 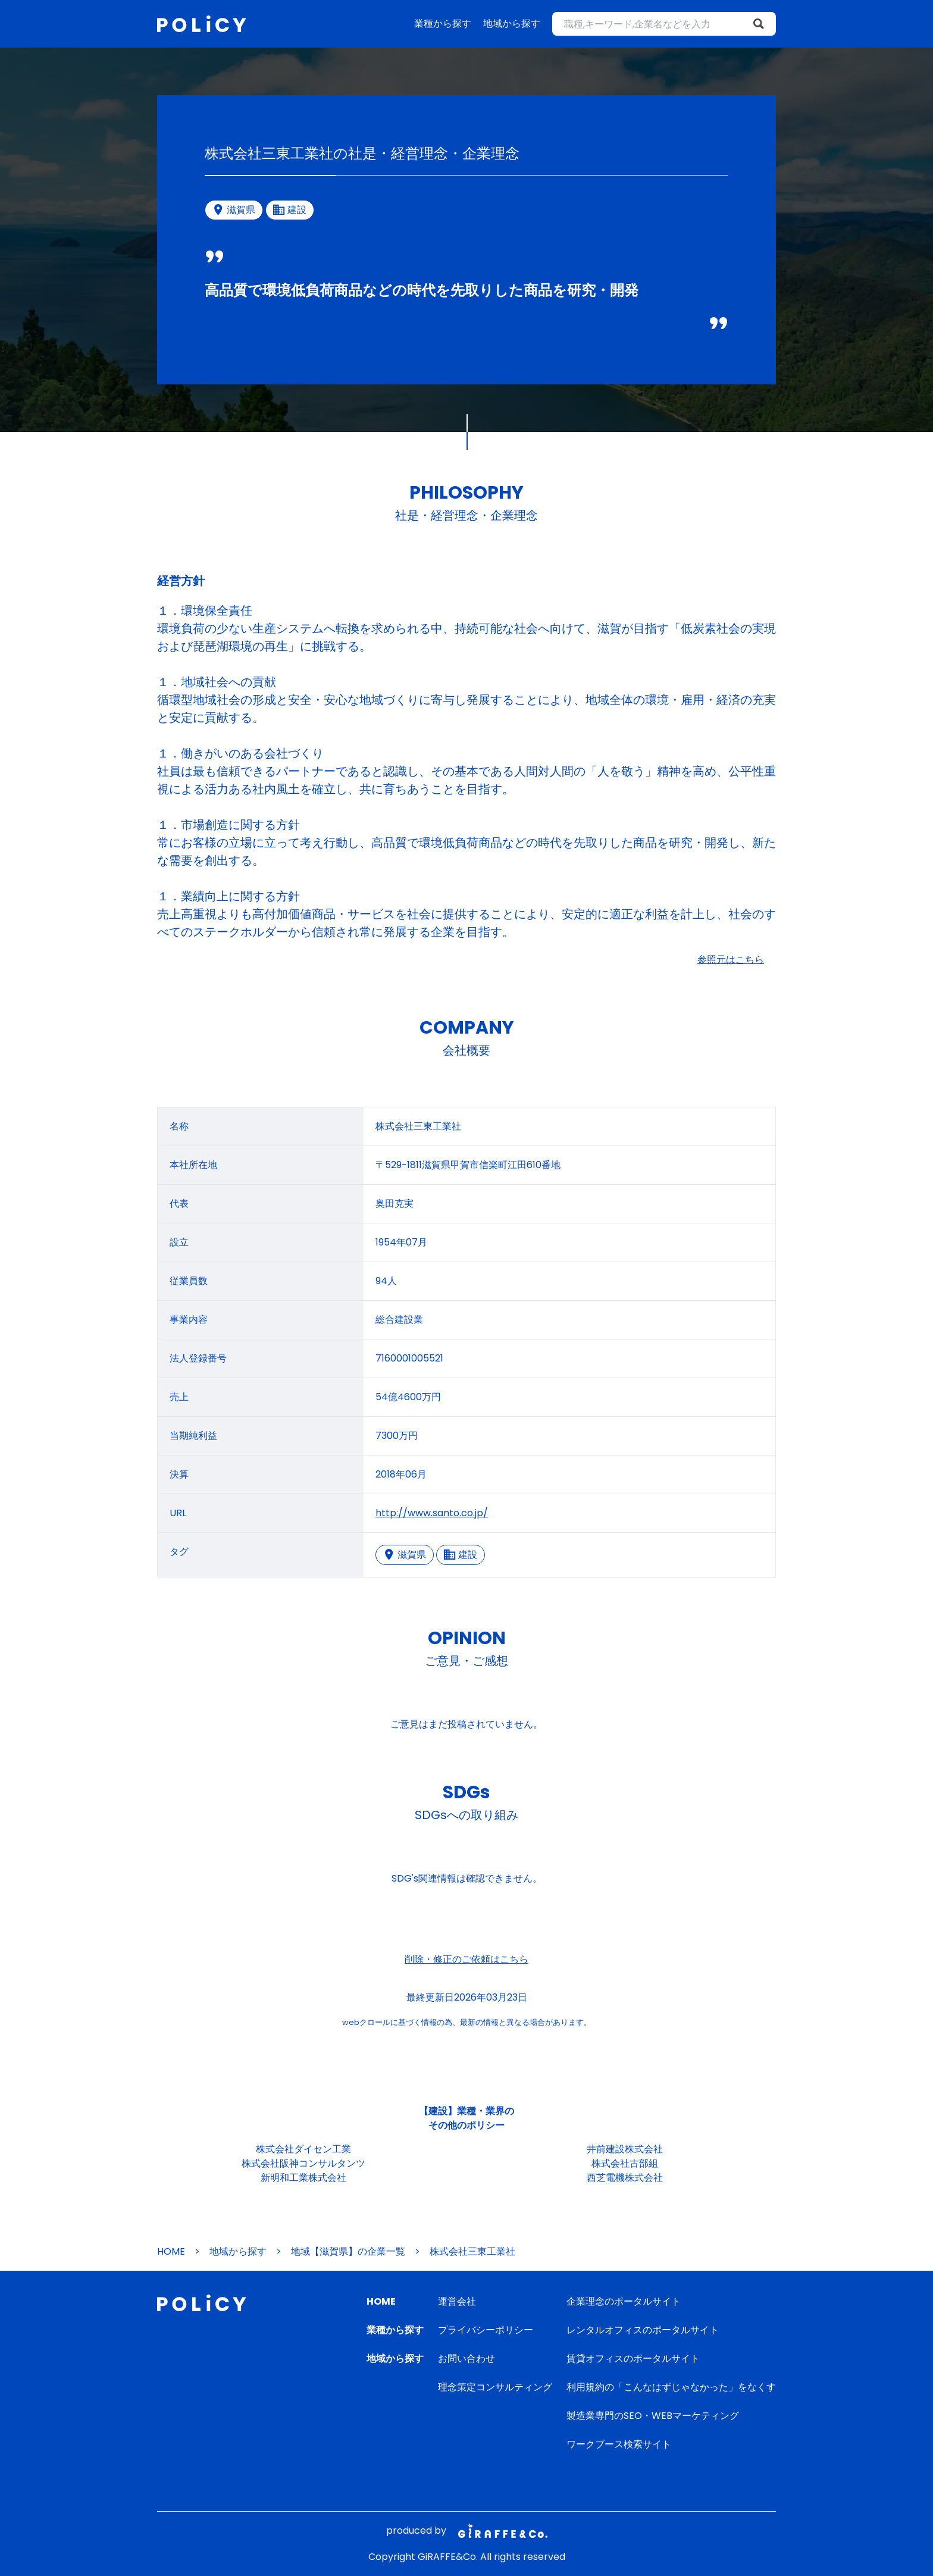 I want to click on 企業理念のポータルサイト, so click(x=623, y=2301).